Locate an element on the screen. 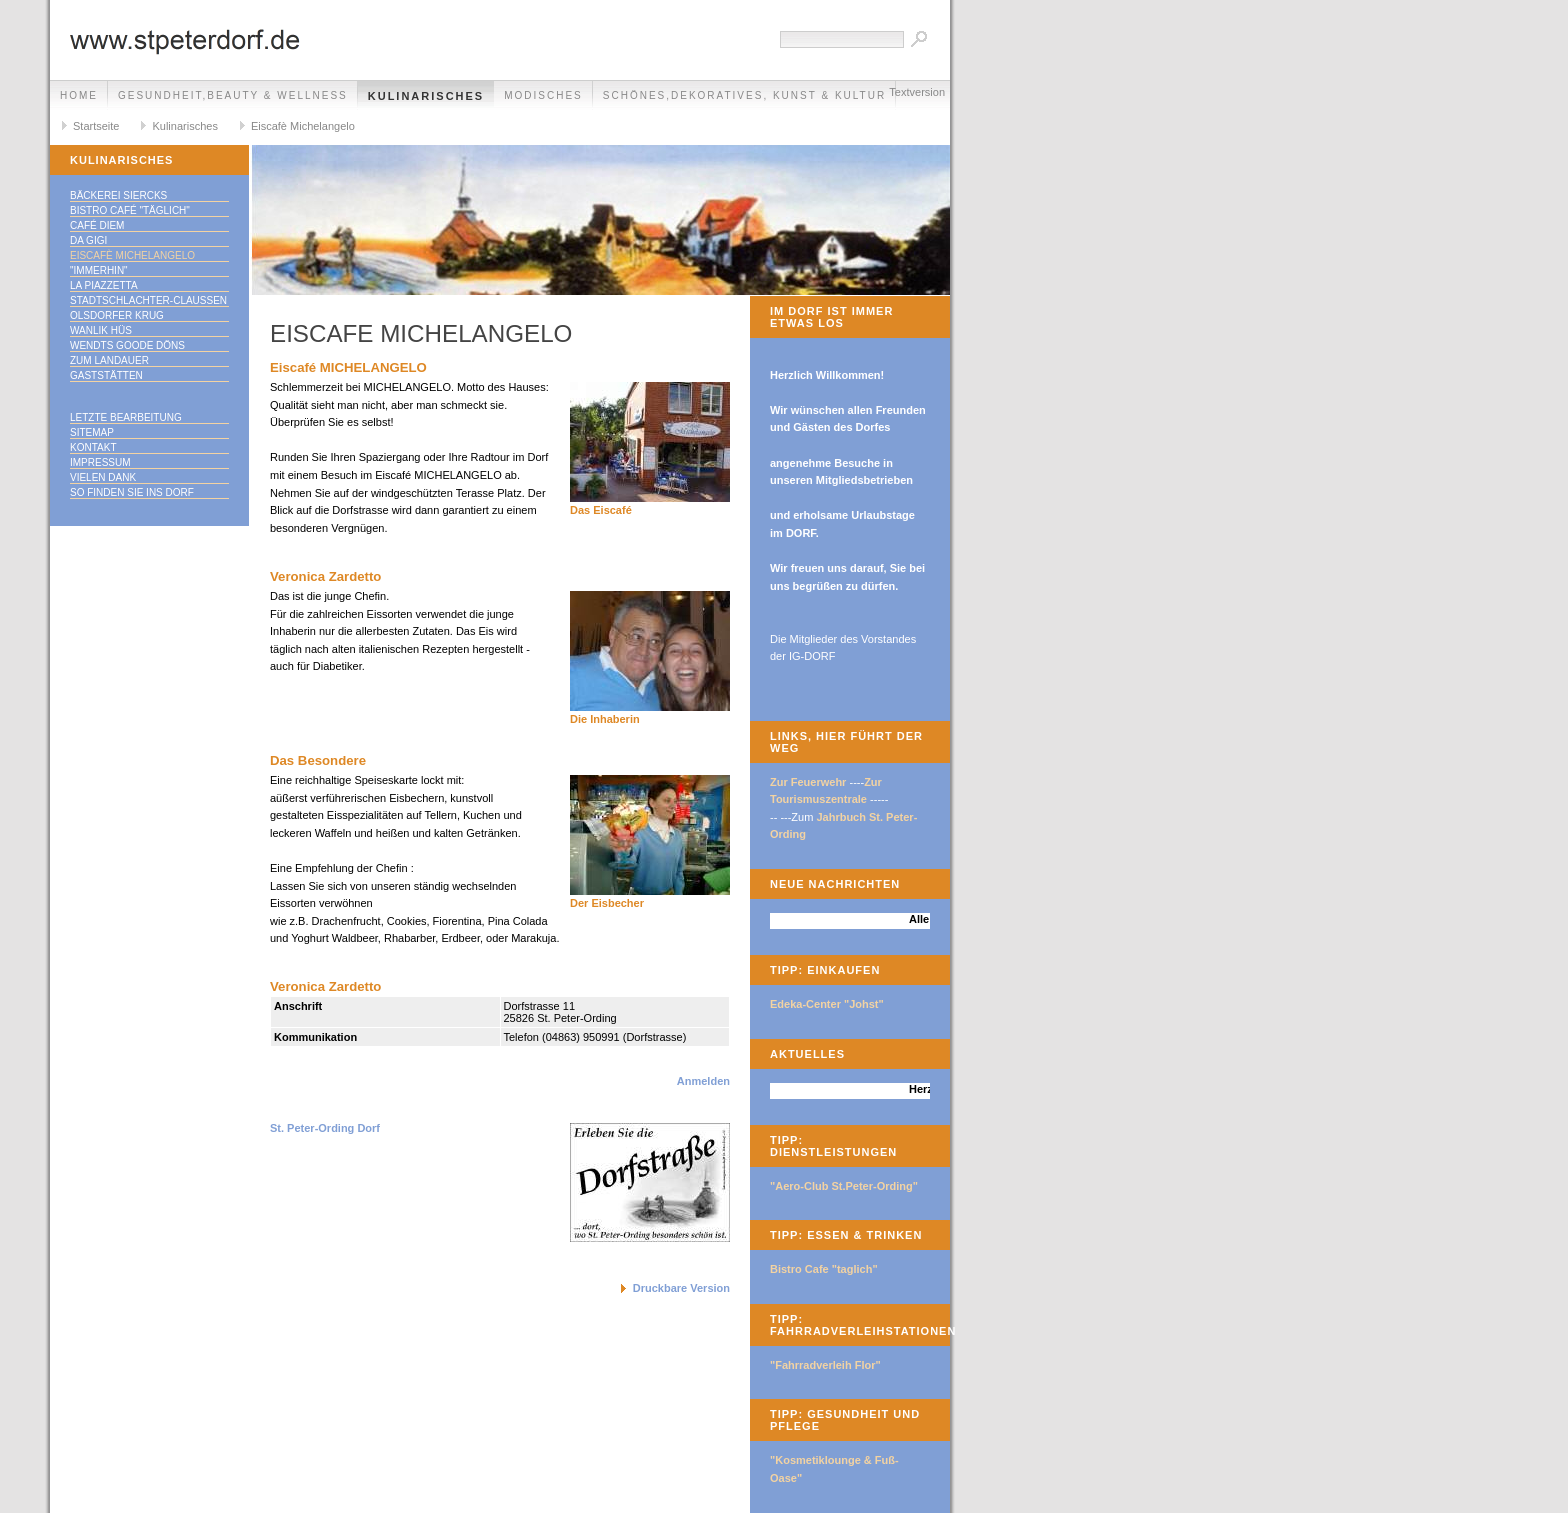 Image resolution: width=1568 pixels, height=1513 pixels. Sitemap is located at coordinates (92, 432).